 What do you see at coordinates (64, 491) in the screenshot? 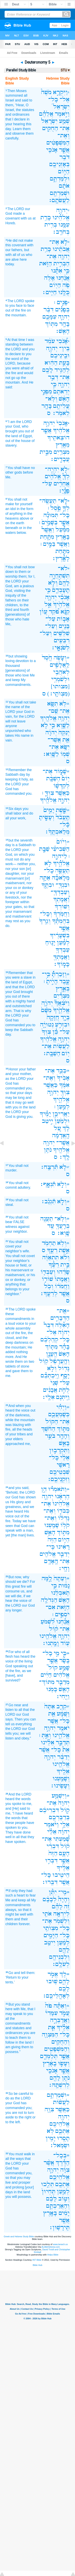
I see `פָּנָֽ֗יַ׃` at bounding box center [64, 491].